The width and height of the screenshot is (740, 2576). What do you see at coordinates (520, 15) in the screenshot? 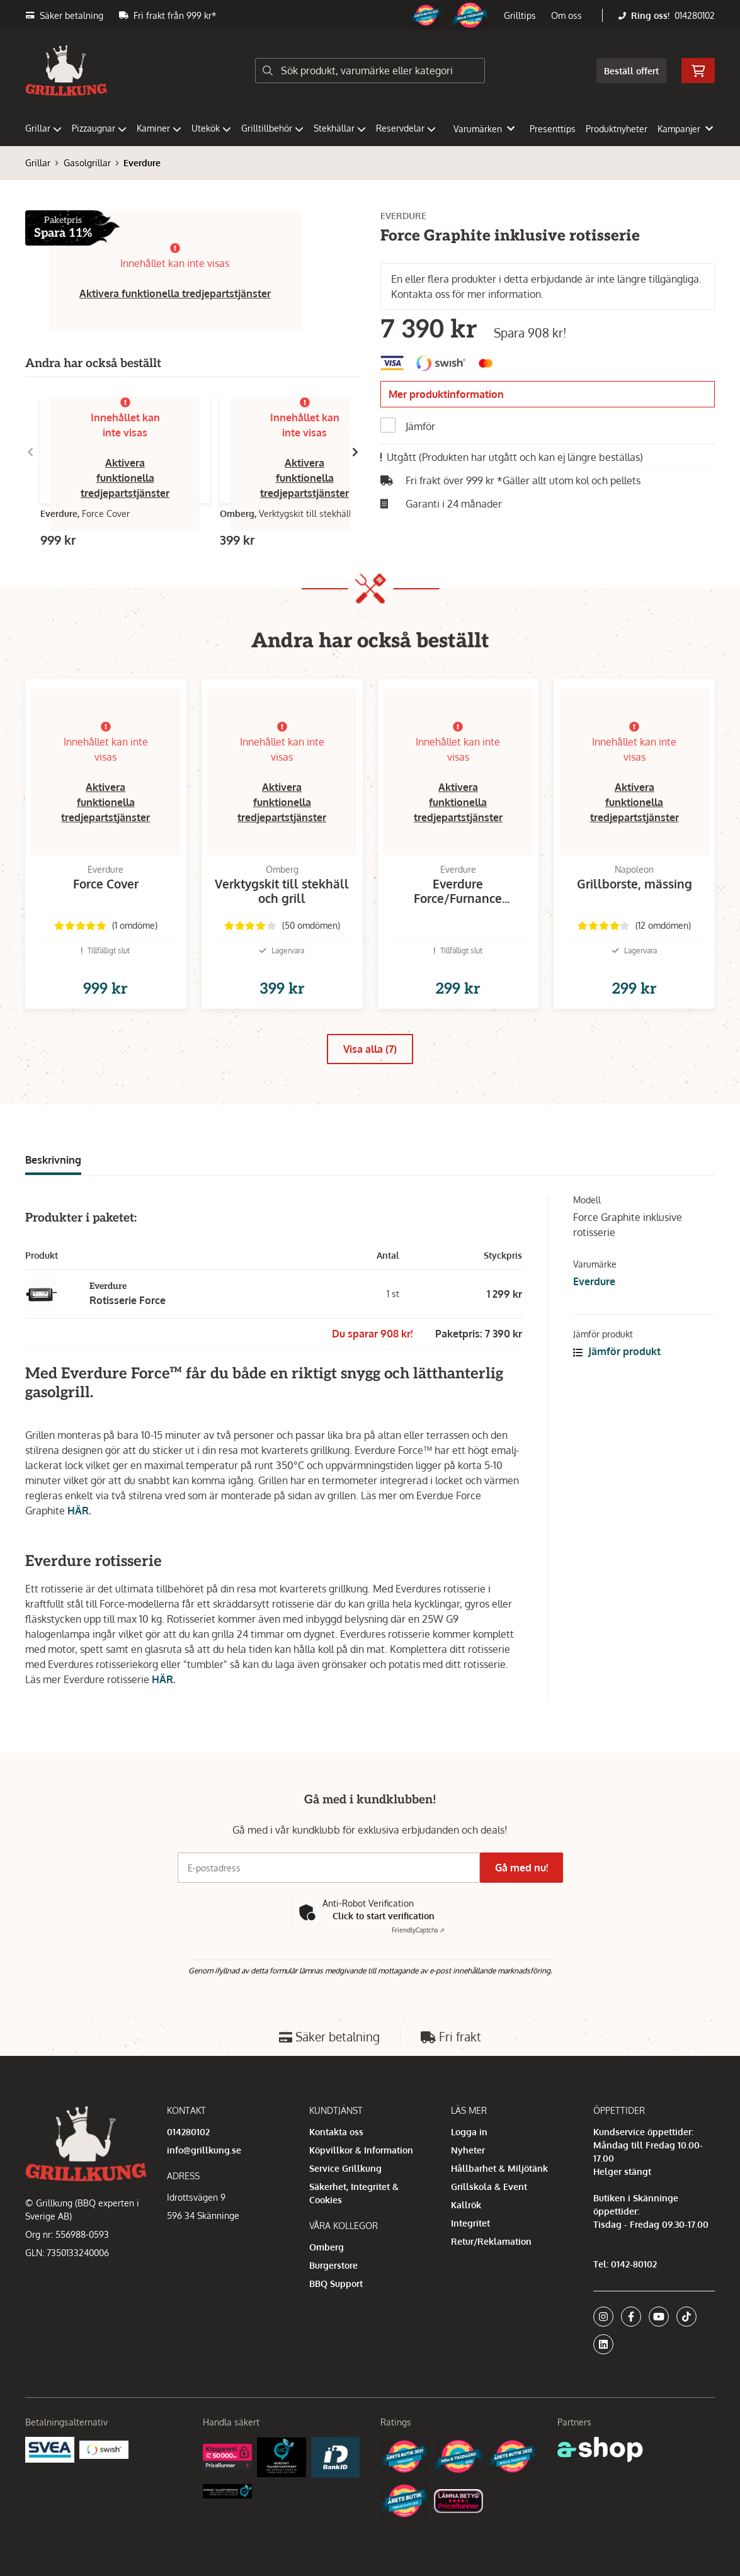
I see `Grilltips [button]` at bounding box center [520, 15].